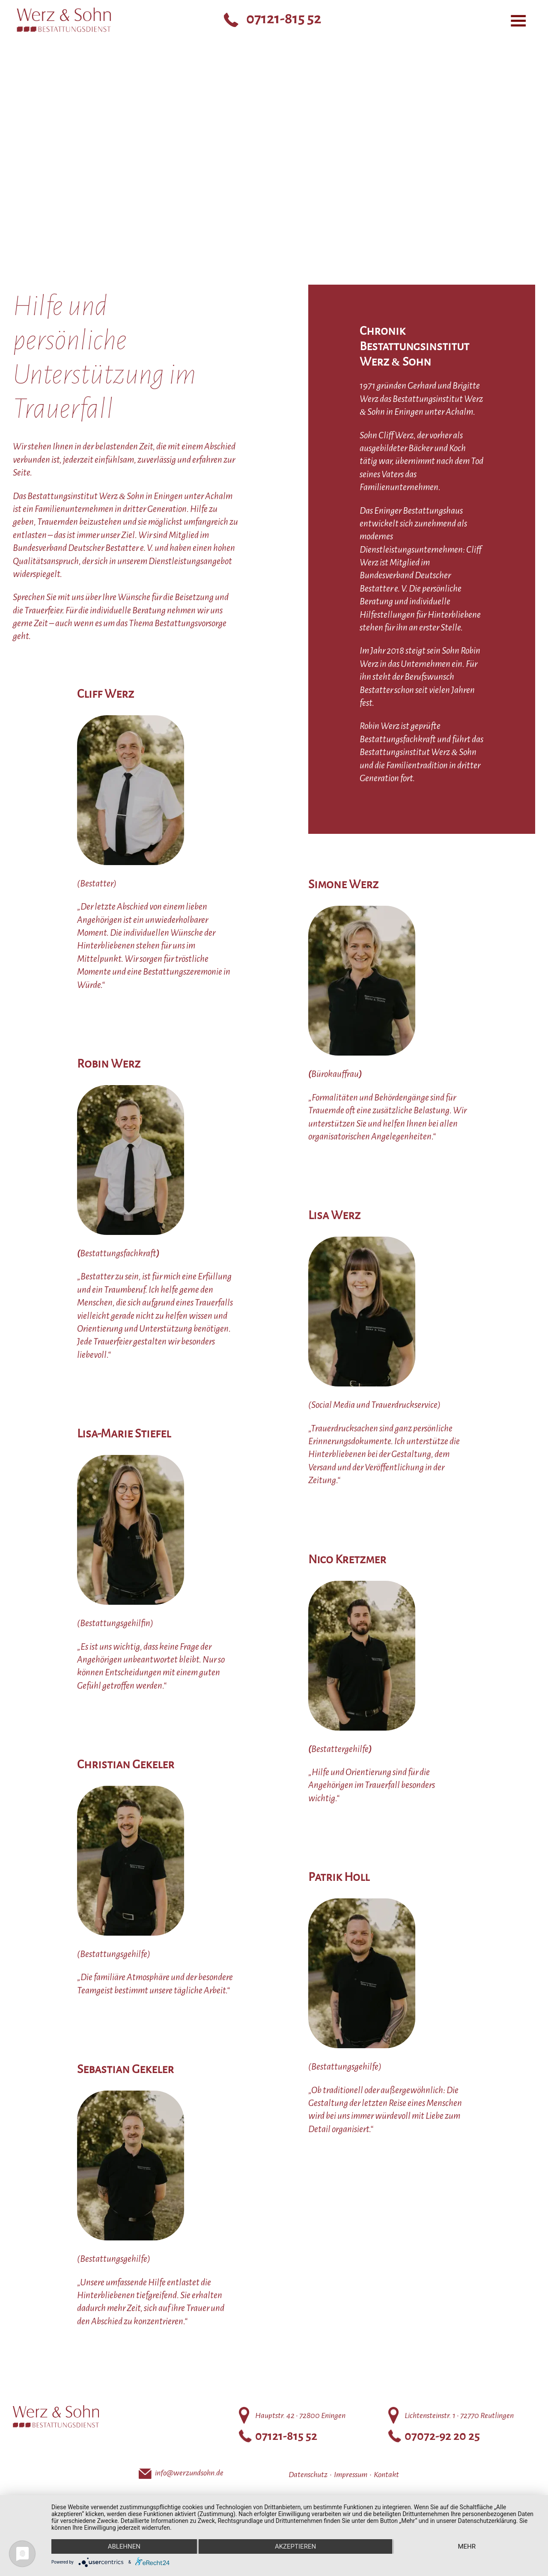  What do you see at coordinates (350, 2474) in the screenshot?
I see `Impressum` at bounding box center [350, 2474].